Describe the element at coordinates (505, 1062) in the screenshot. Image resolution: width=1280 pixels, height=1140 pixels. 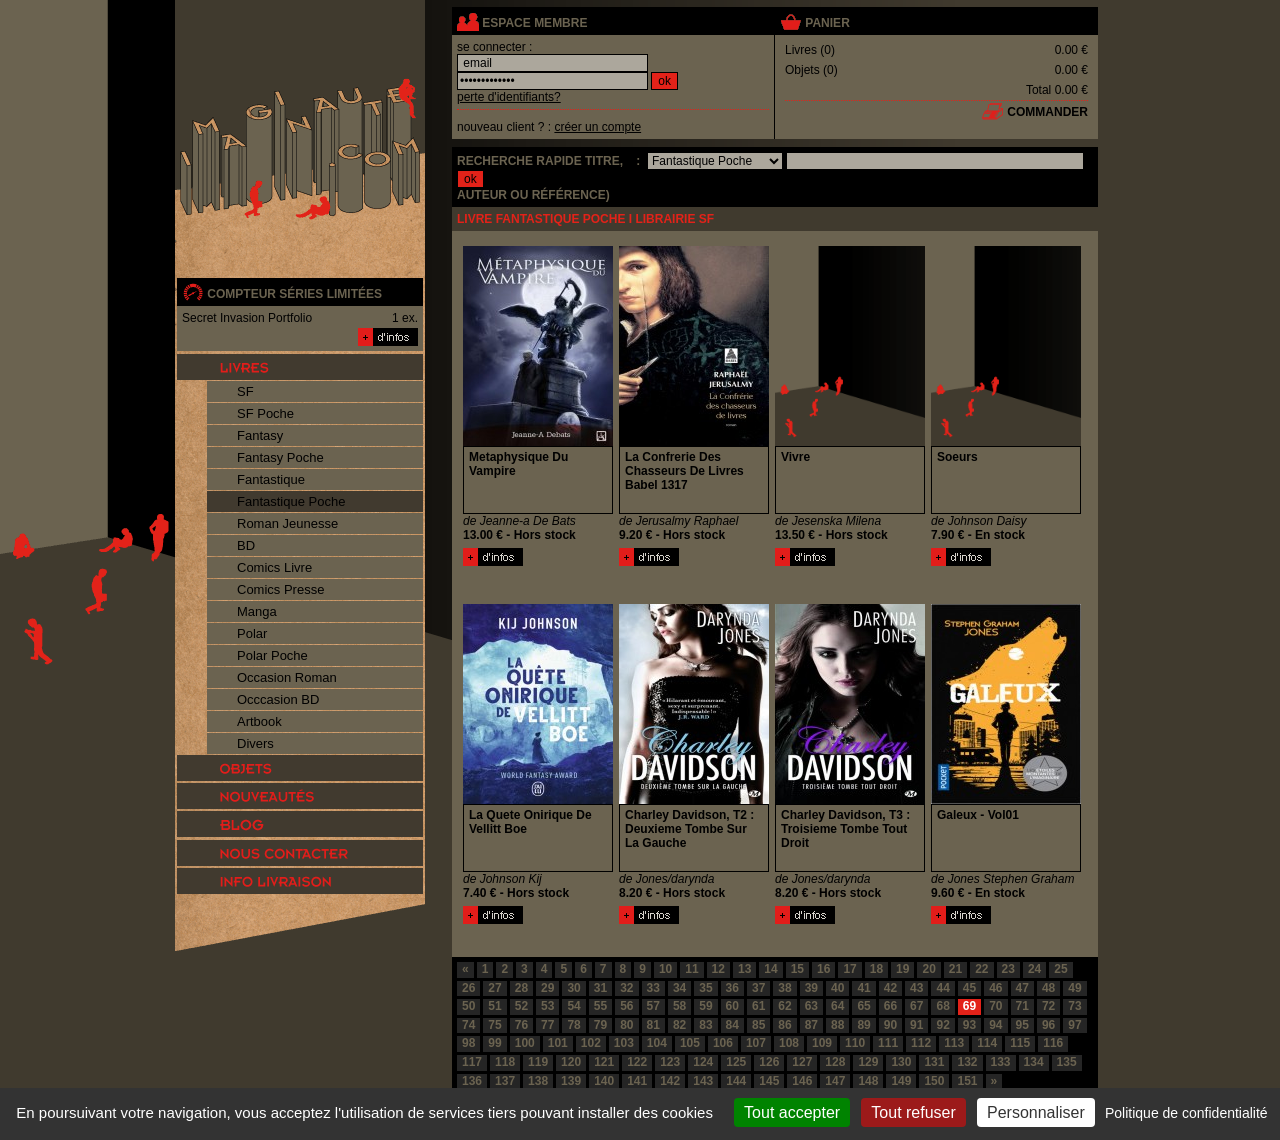
I see `118` at that location.